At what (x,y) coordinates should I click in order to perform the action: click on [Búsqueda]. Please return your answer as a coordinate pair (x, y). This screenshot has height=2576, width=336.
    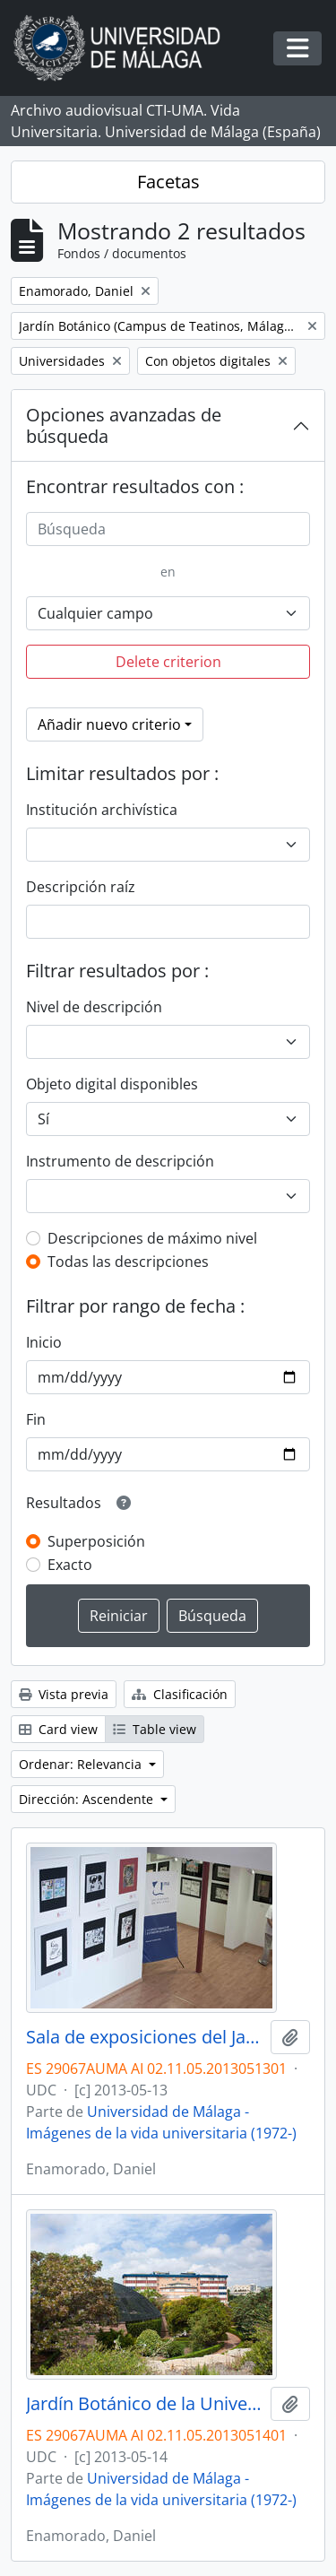
    Looking at the image, I should click on (168, 529).